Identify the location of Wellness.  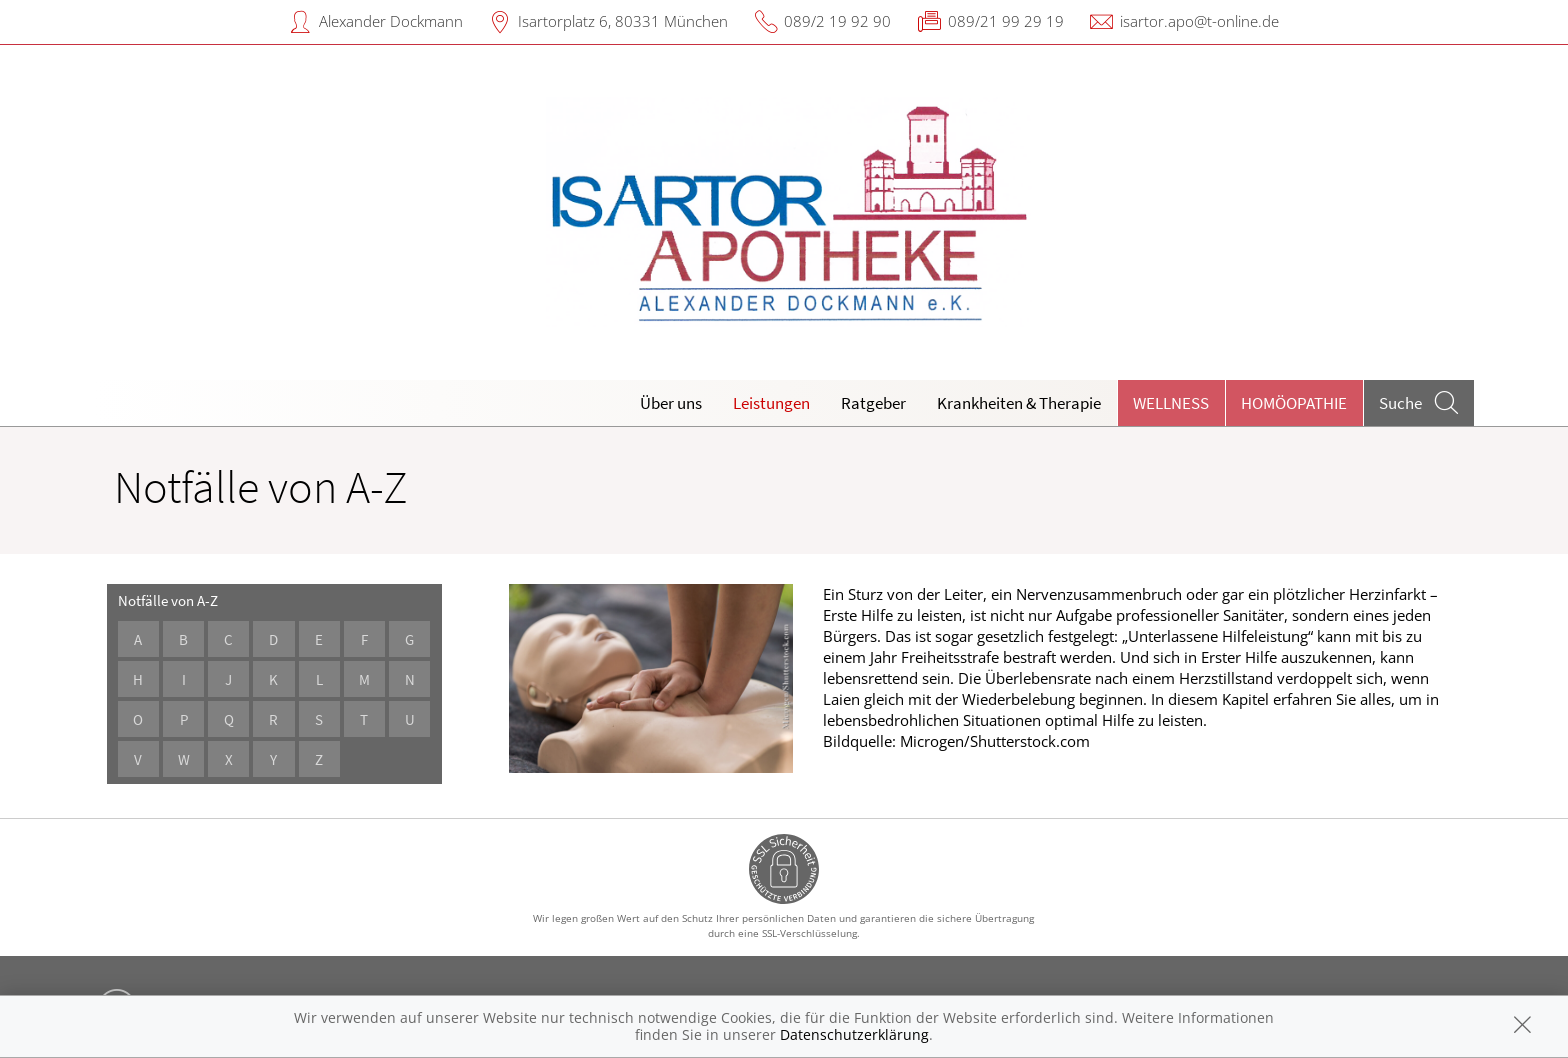
(1171, 403).